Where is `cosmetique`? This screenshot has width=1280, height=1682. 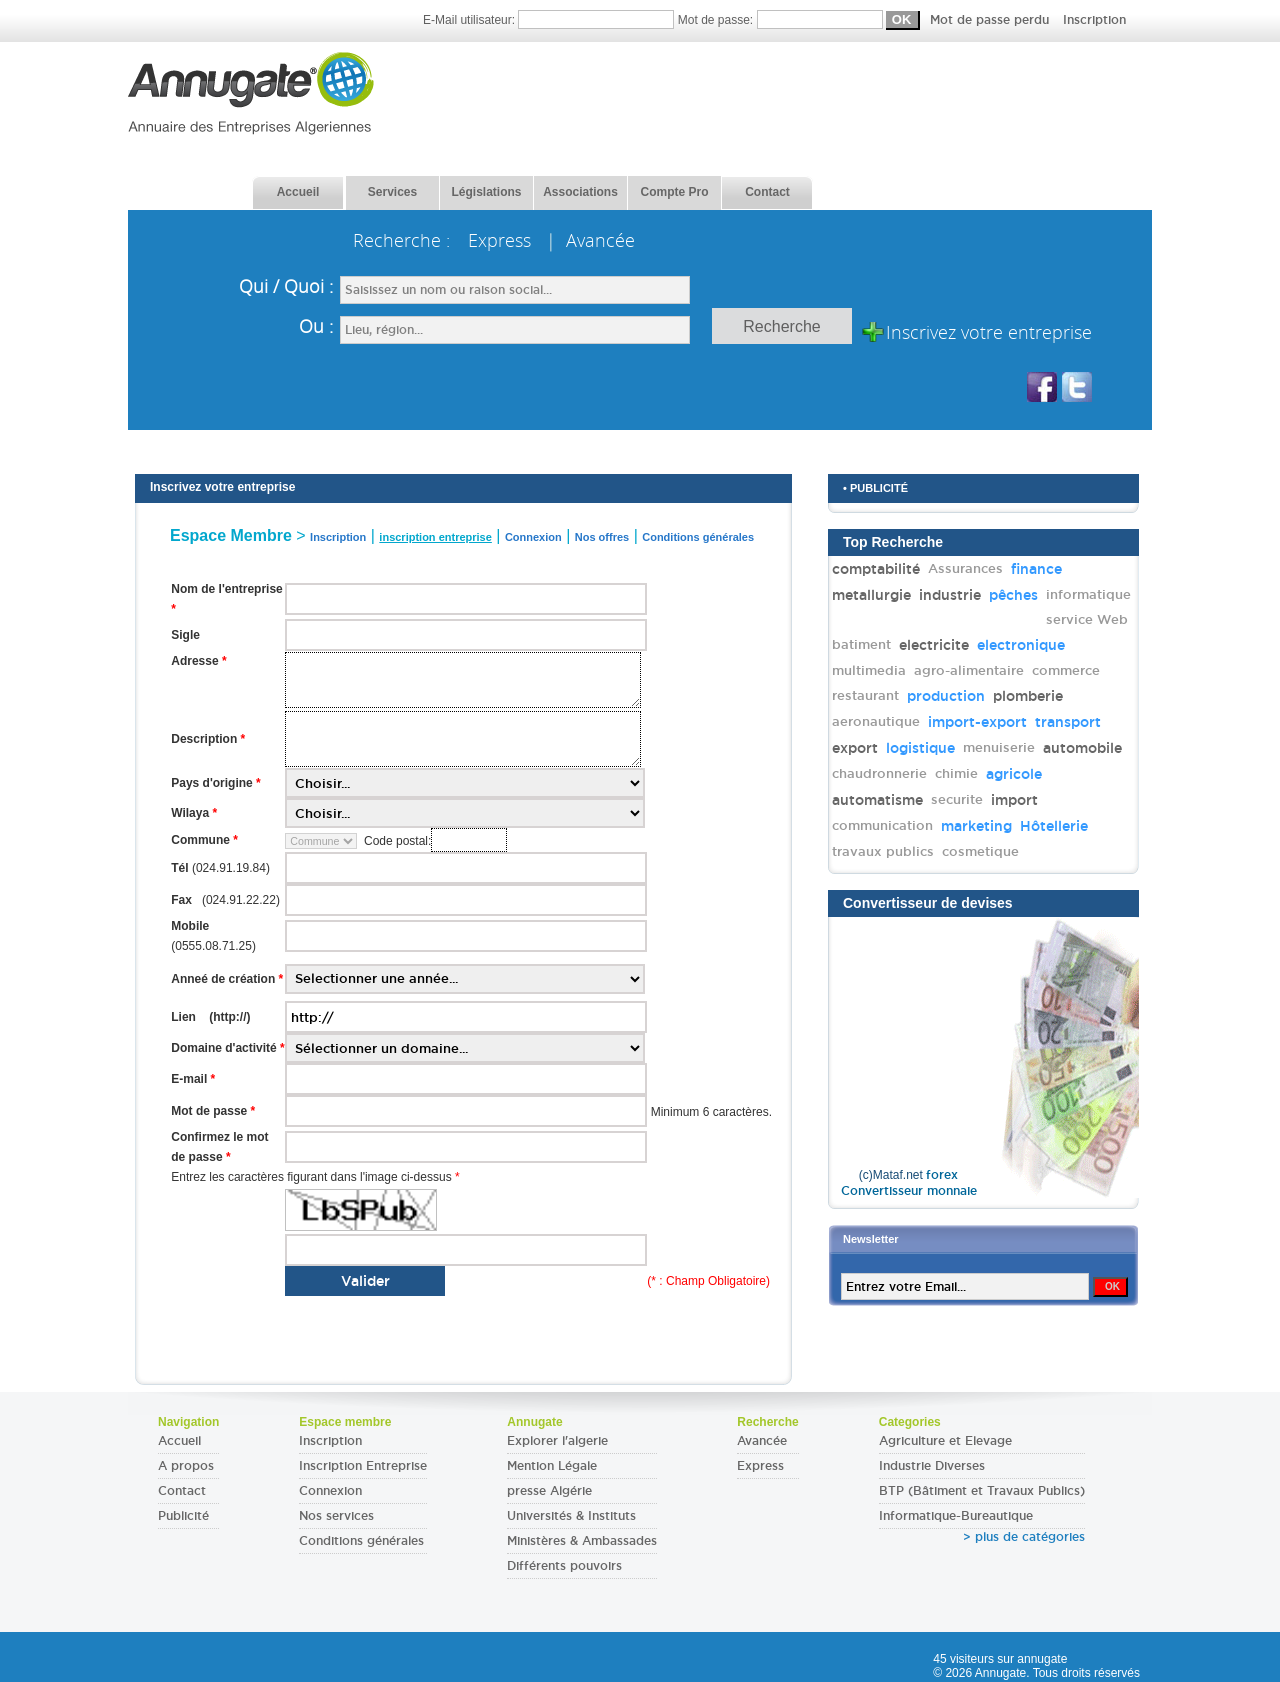 cosmetique is located at coordinates (980, 851).